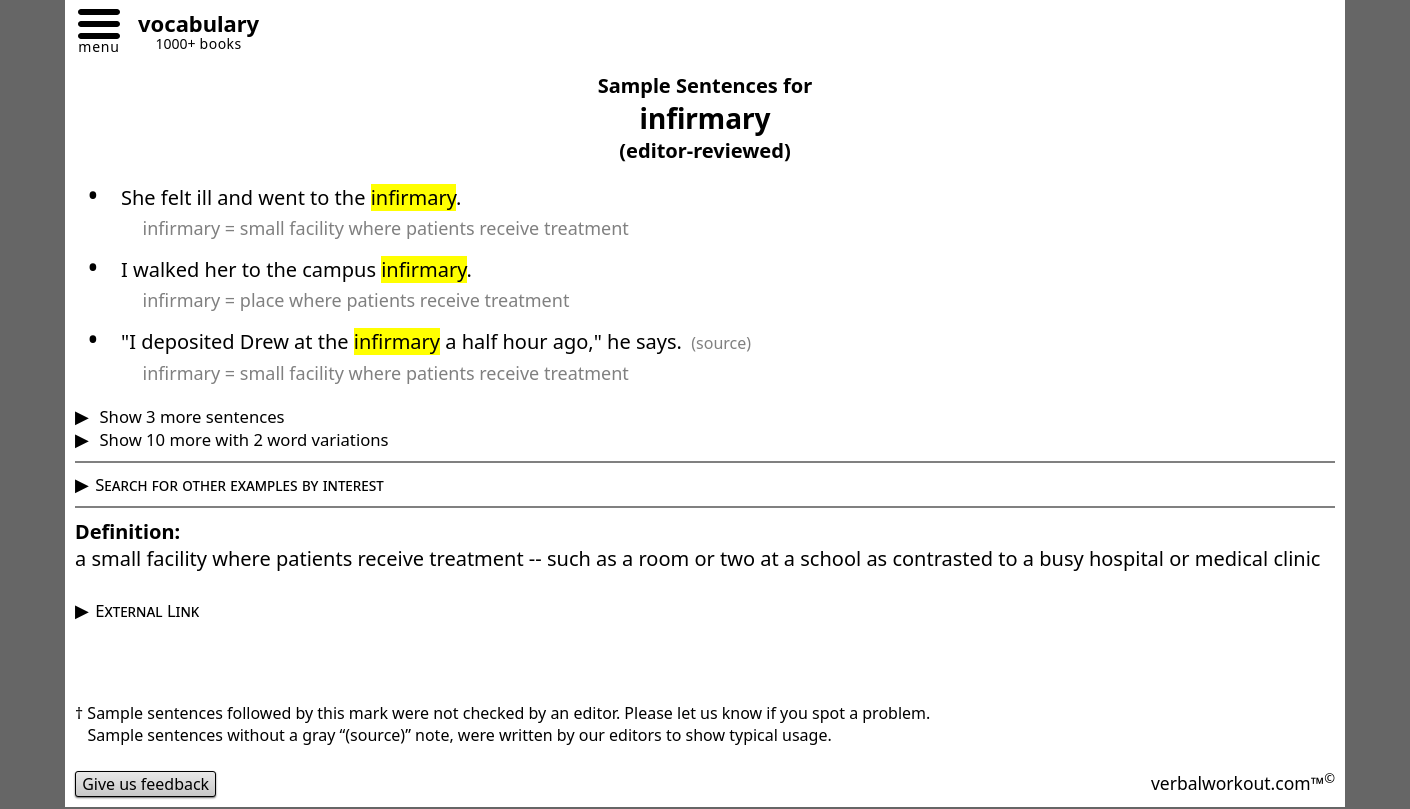 This screenshot has height=809, width=1410. What do you see at coordinates (241, 439) in the screenshot?
I see `Show 10 more with 2 word variations` at bounding box center [241, 439].